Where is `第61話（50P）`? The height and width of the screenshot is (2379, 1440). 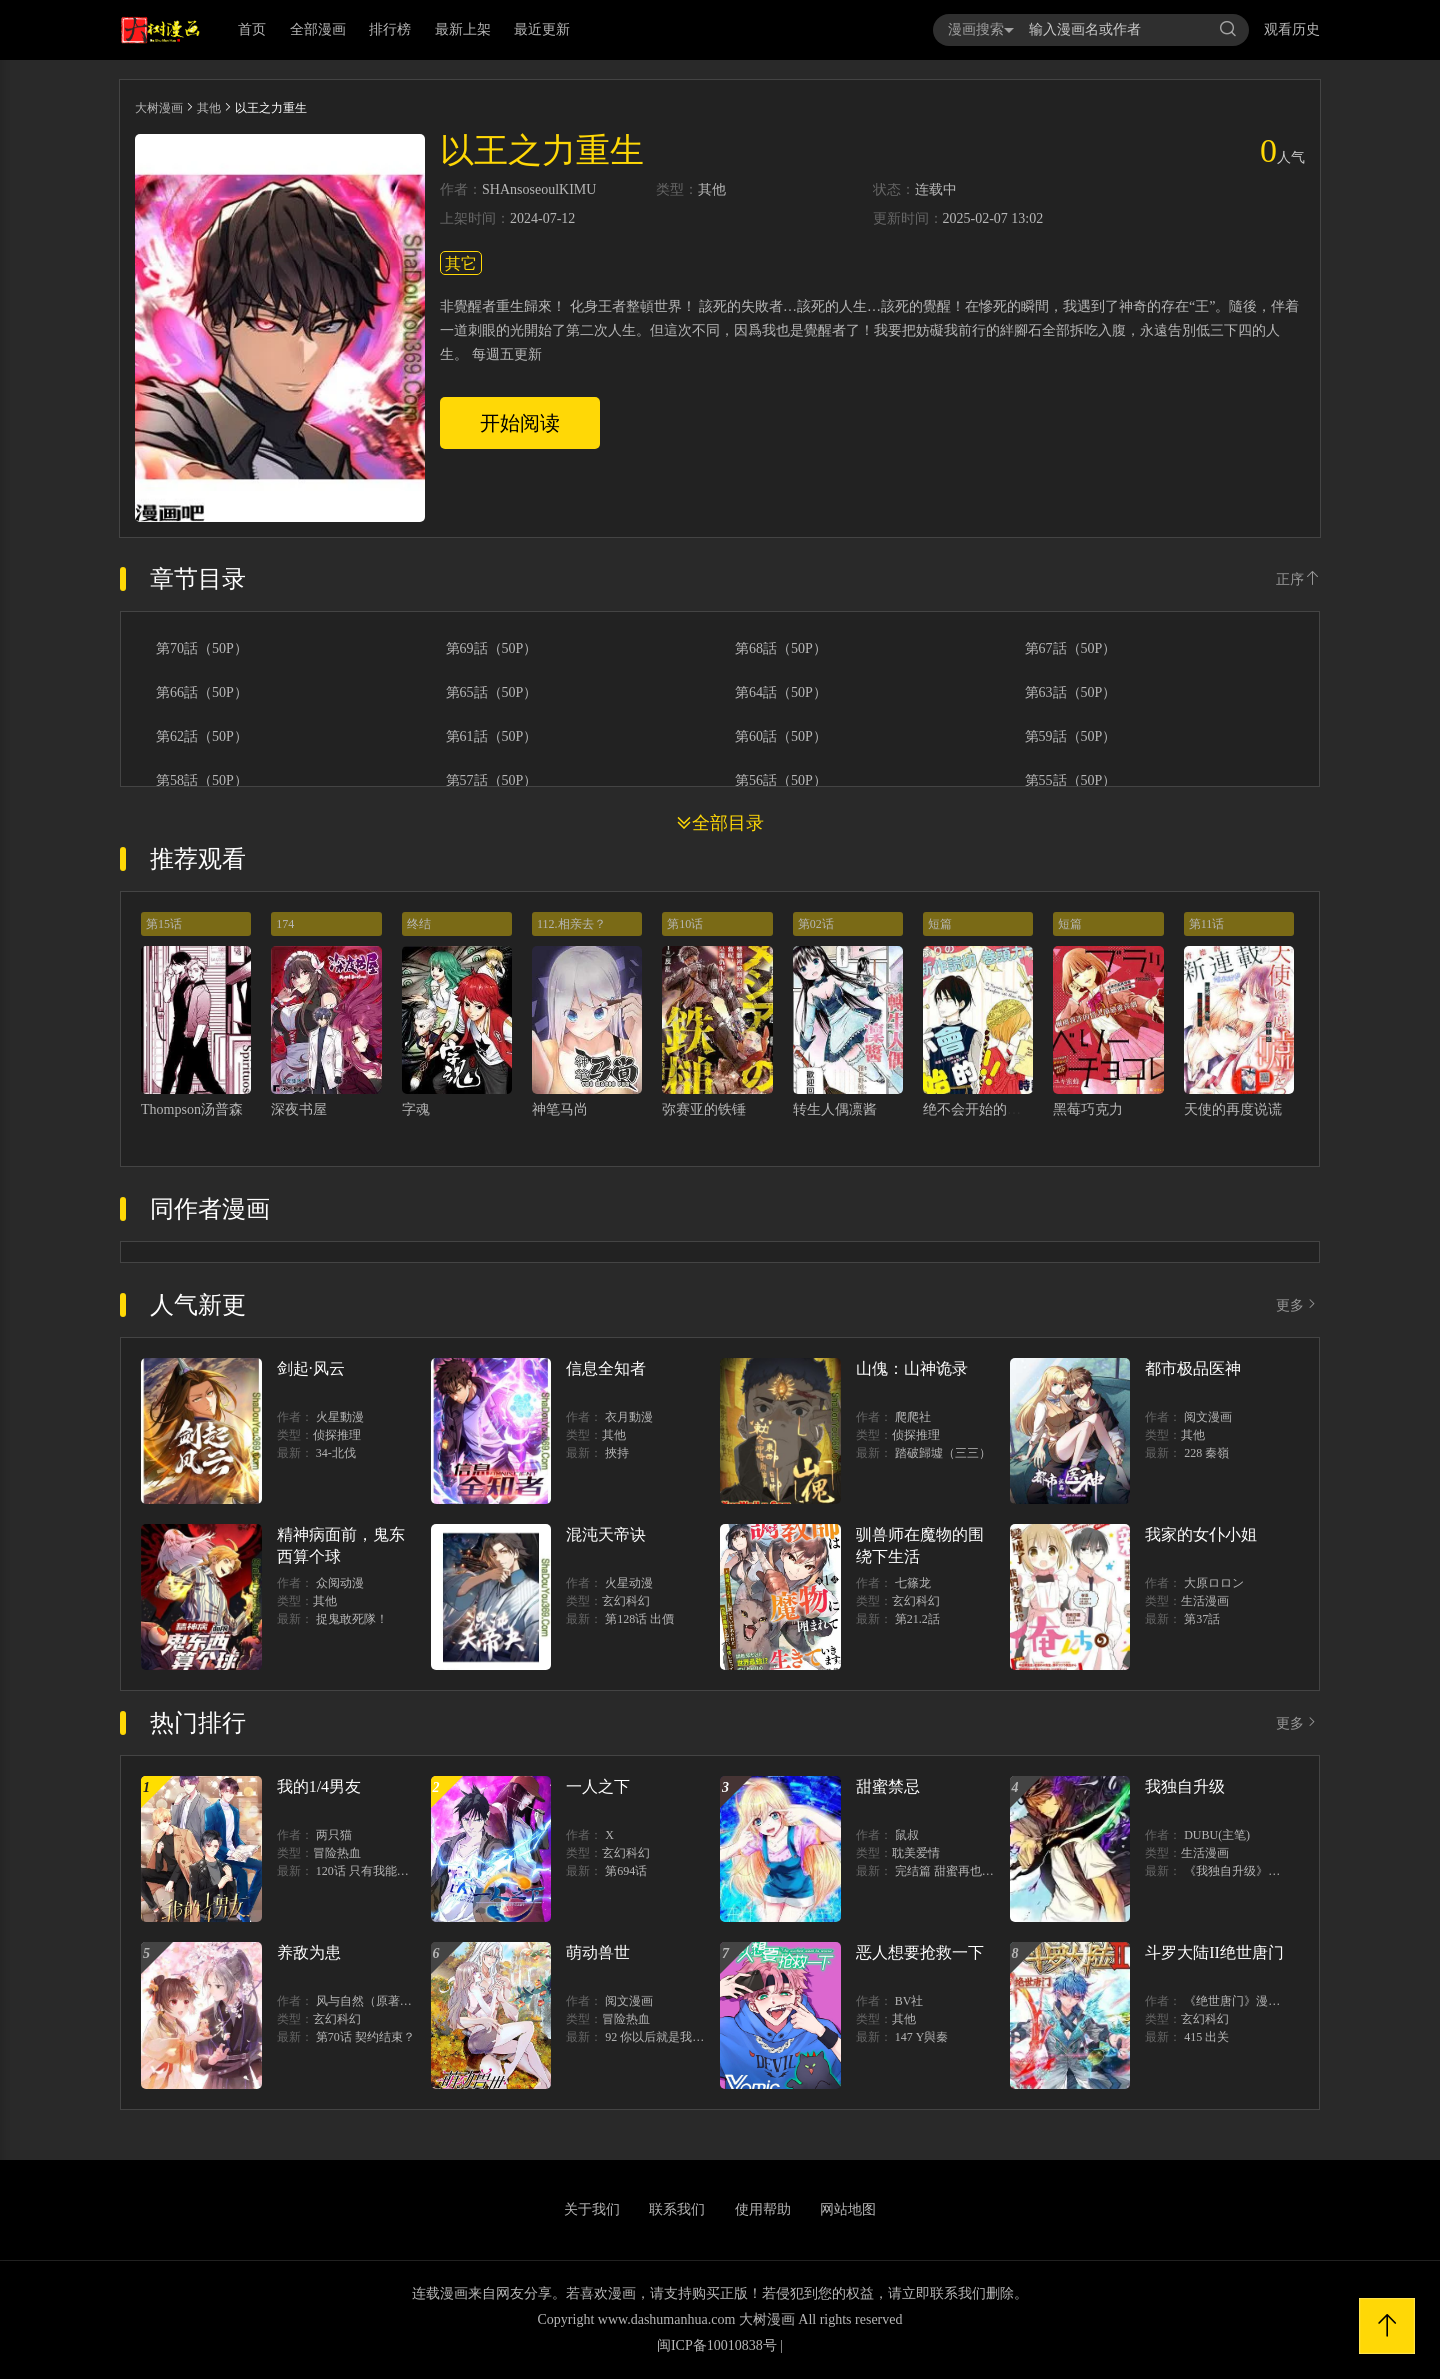
第61話（50P） is located at coordinates (492, 737).